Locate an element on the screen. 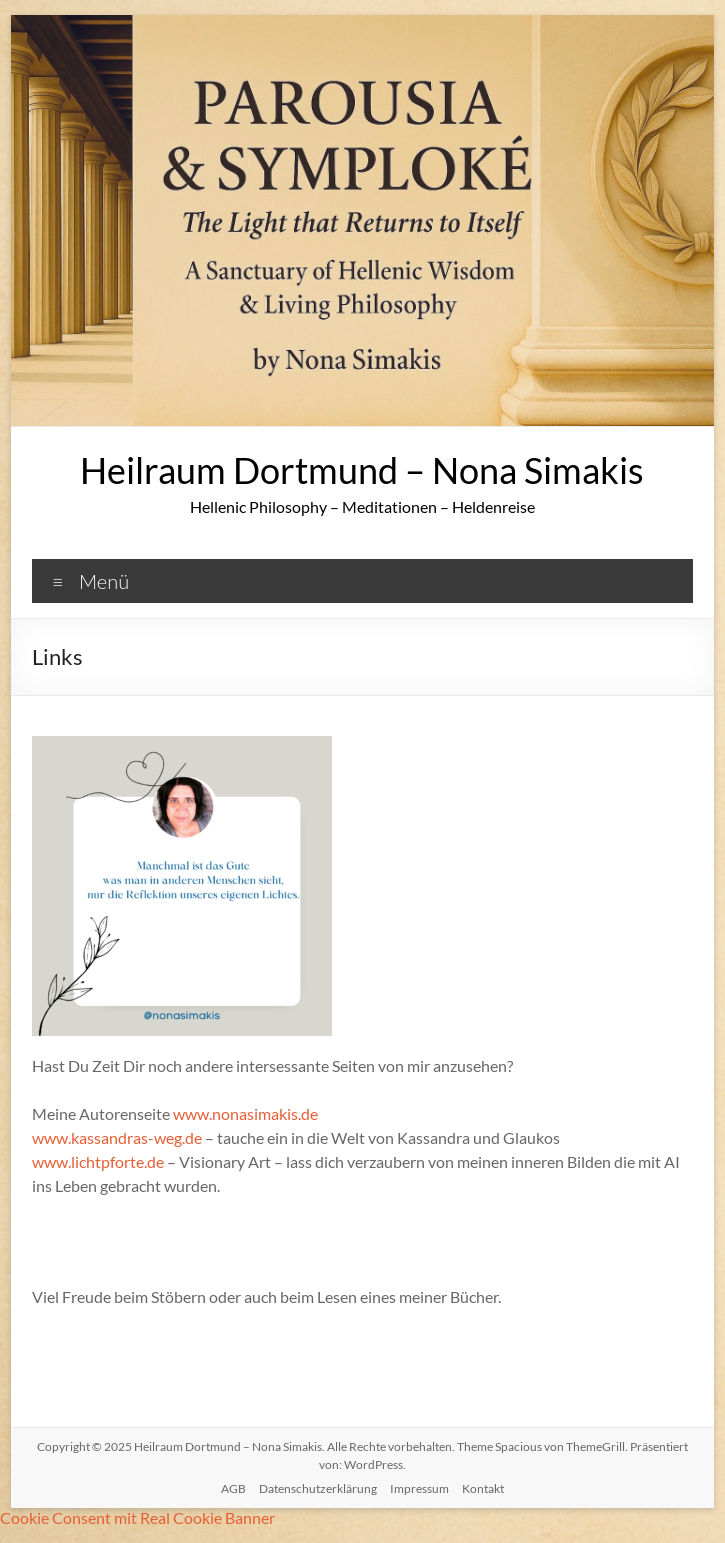  Datenschutzerklärung is located at coordinates (318, 1488).